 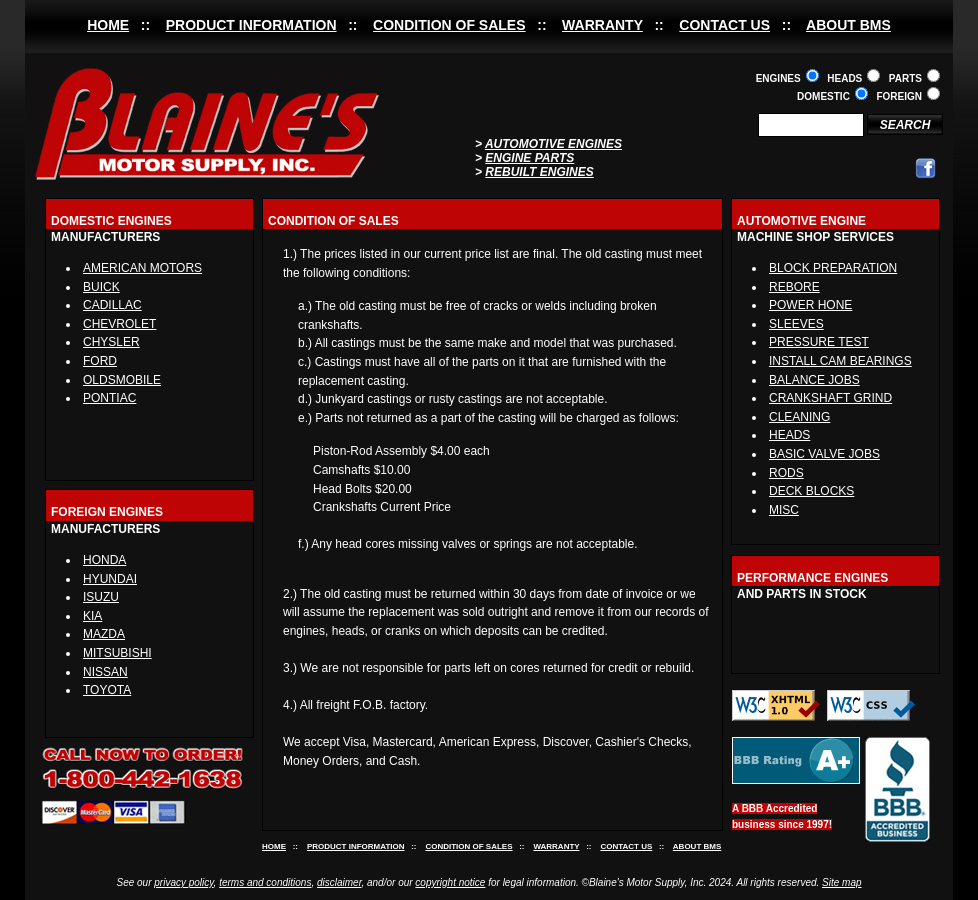 I want to click on OLDSMOBILE, so click(x=122, y=380).